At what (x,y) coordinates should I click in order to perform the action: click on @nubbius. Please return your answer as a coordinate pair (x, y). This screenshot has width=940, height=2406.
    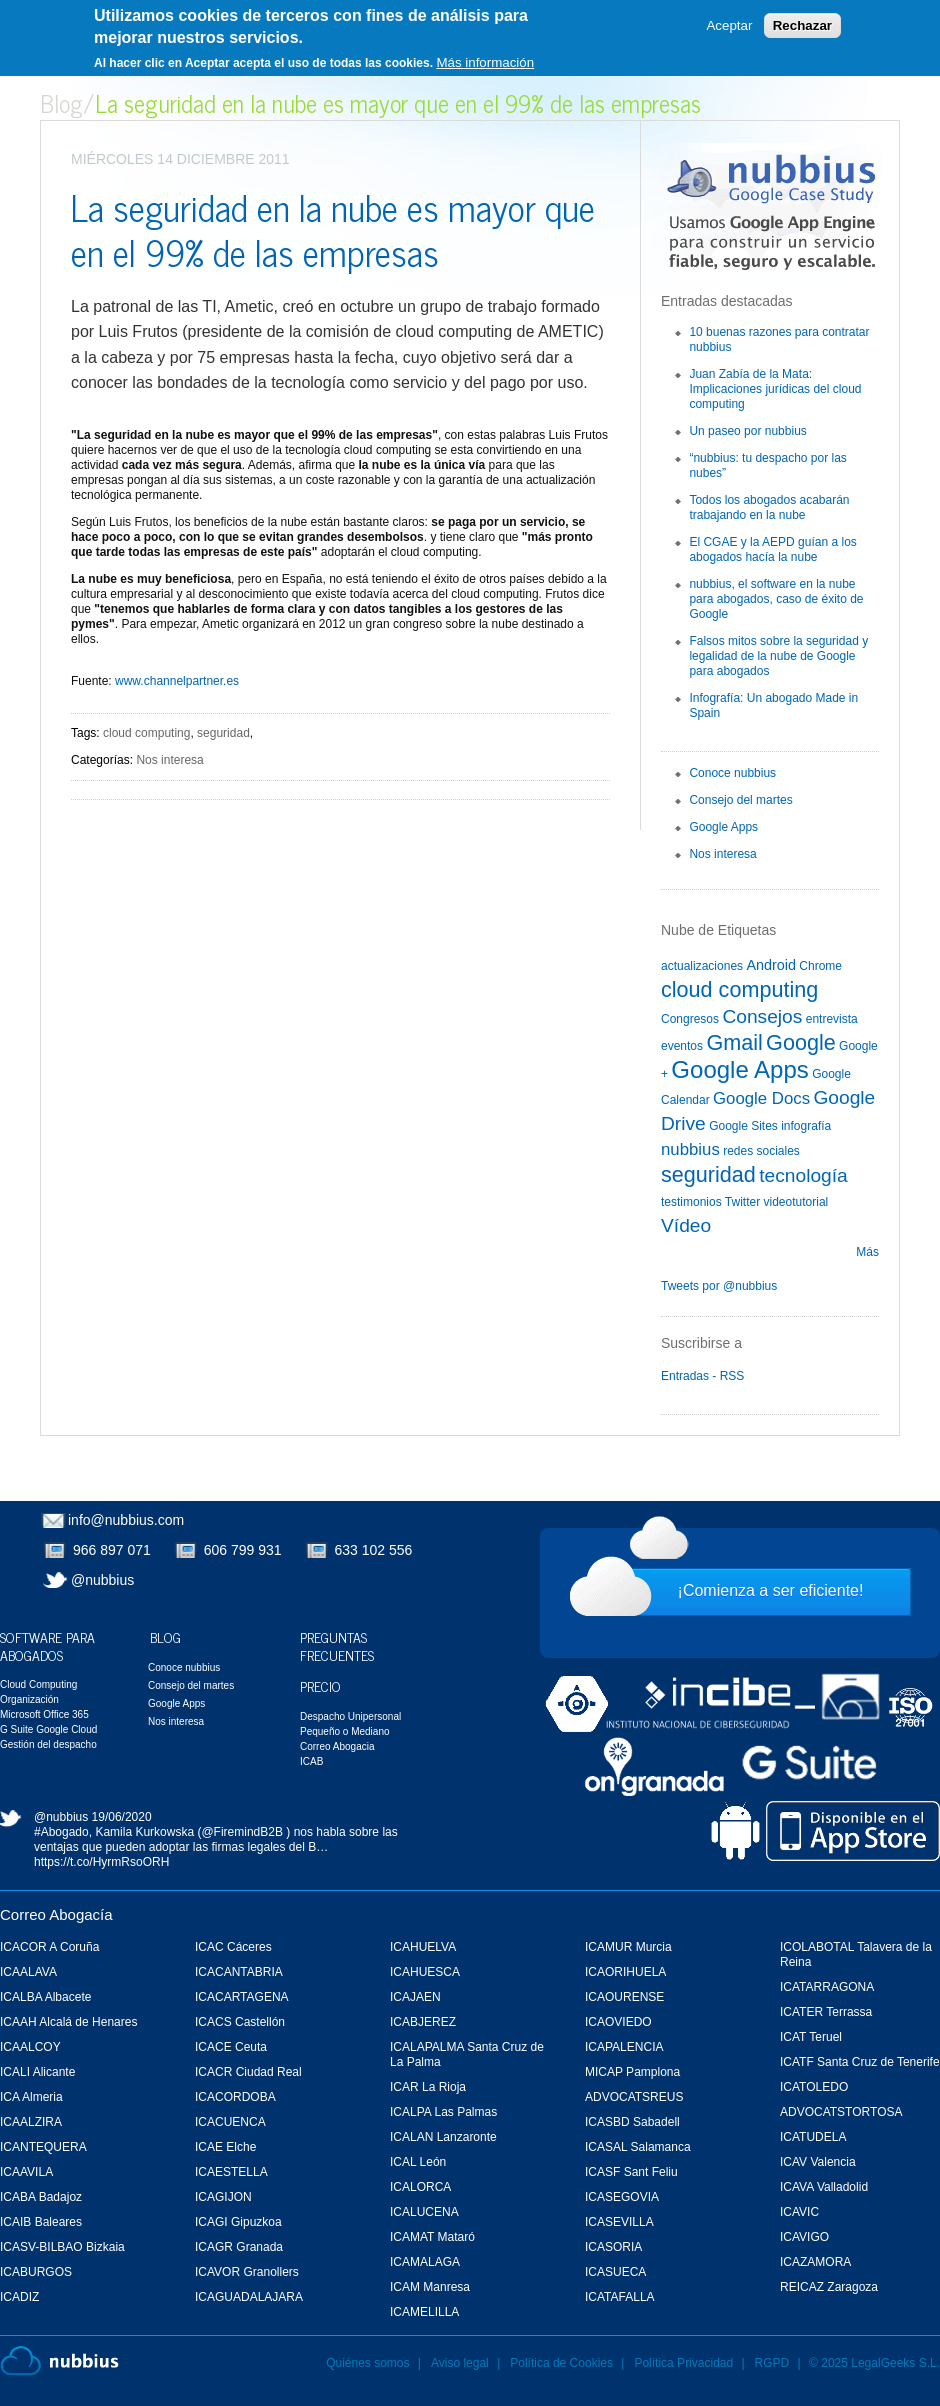
    Looking at the image, I should click on (102, 1580).